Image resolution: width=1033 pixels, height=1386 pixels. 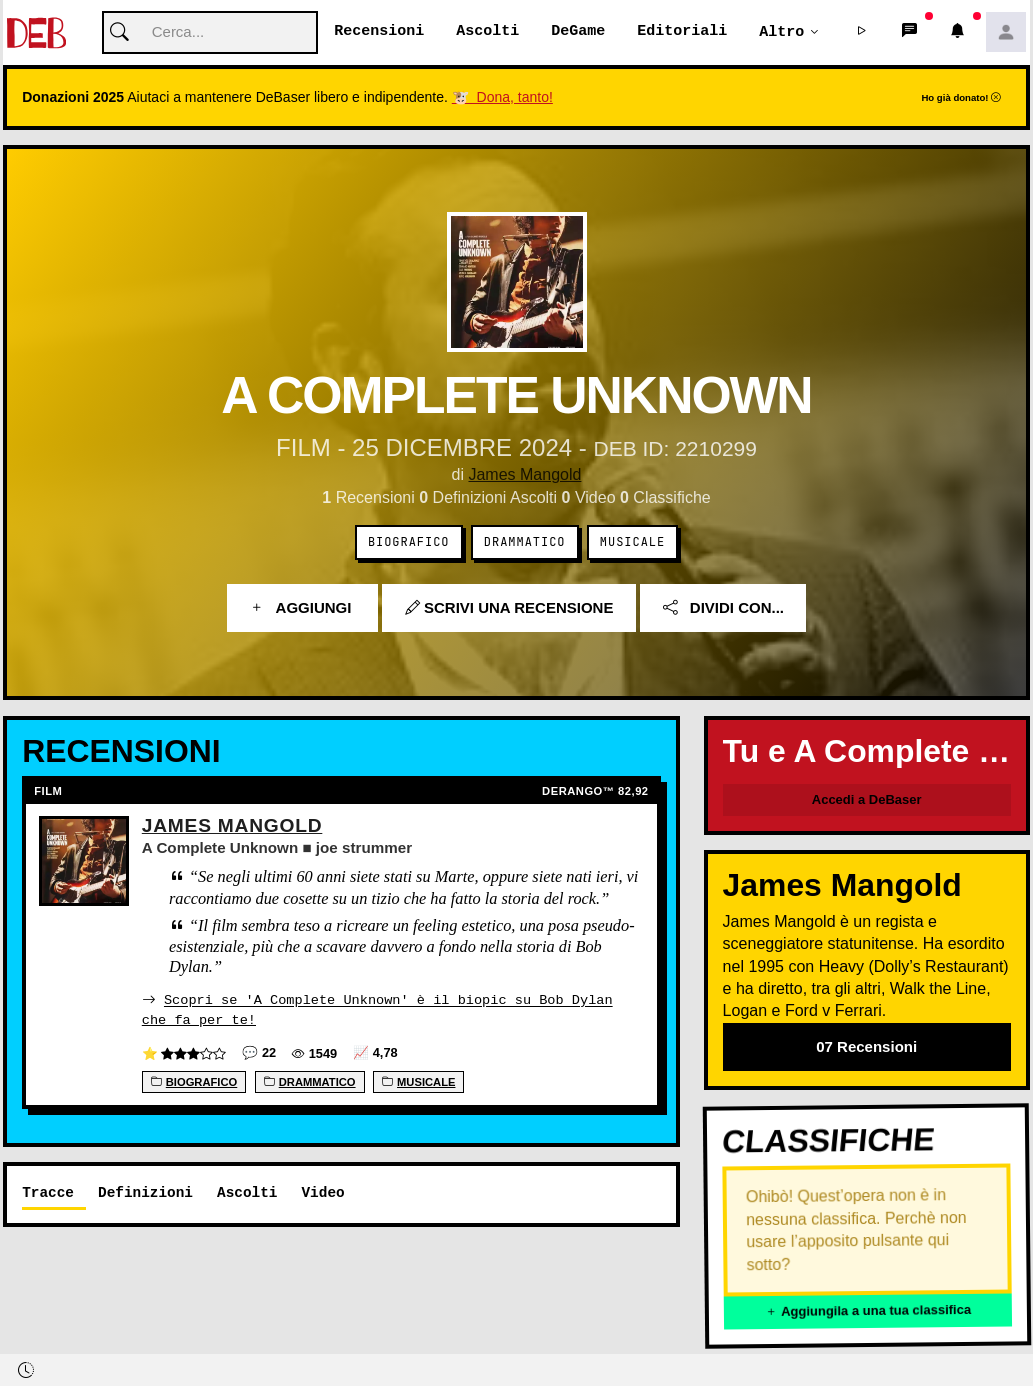 I want to click on Recensioni, so click(x=379, y=32).